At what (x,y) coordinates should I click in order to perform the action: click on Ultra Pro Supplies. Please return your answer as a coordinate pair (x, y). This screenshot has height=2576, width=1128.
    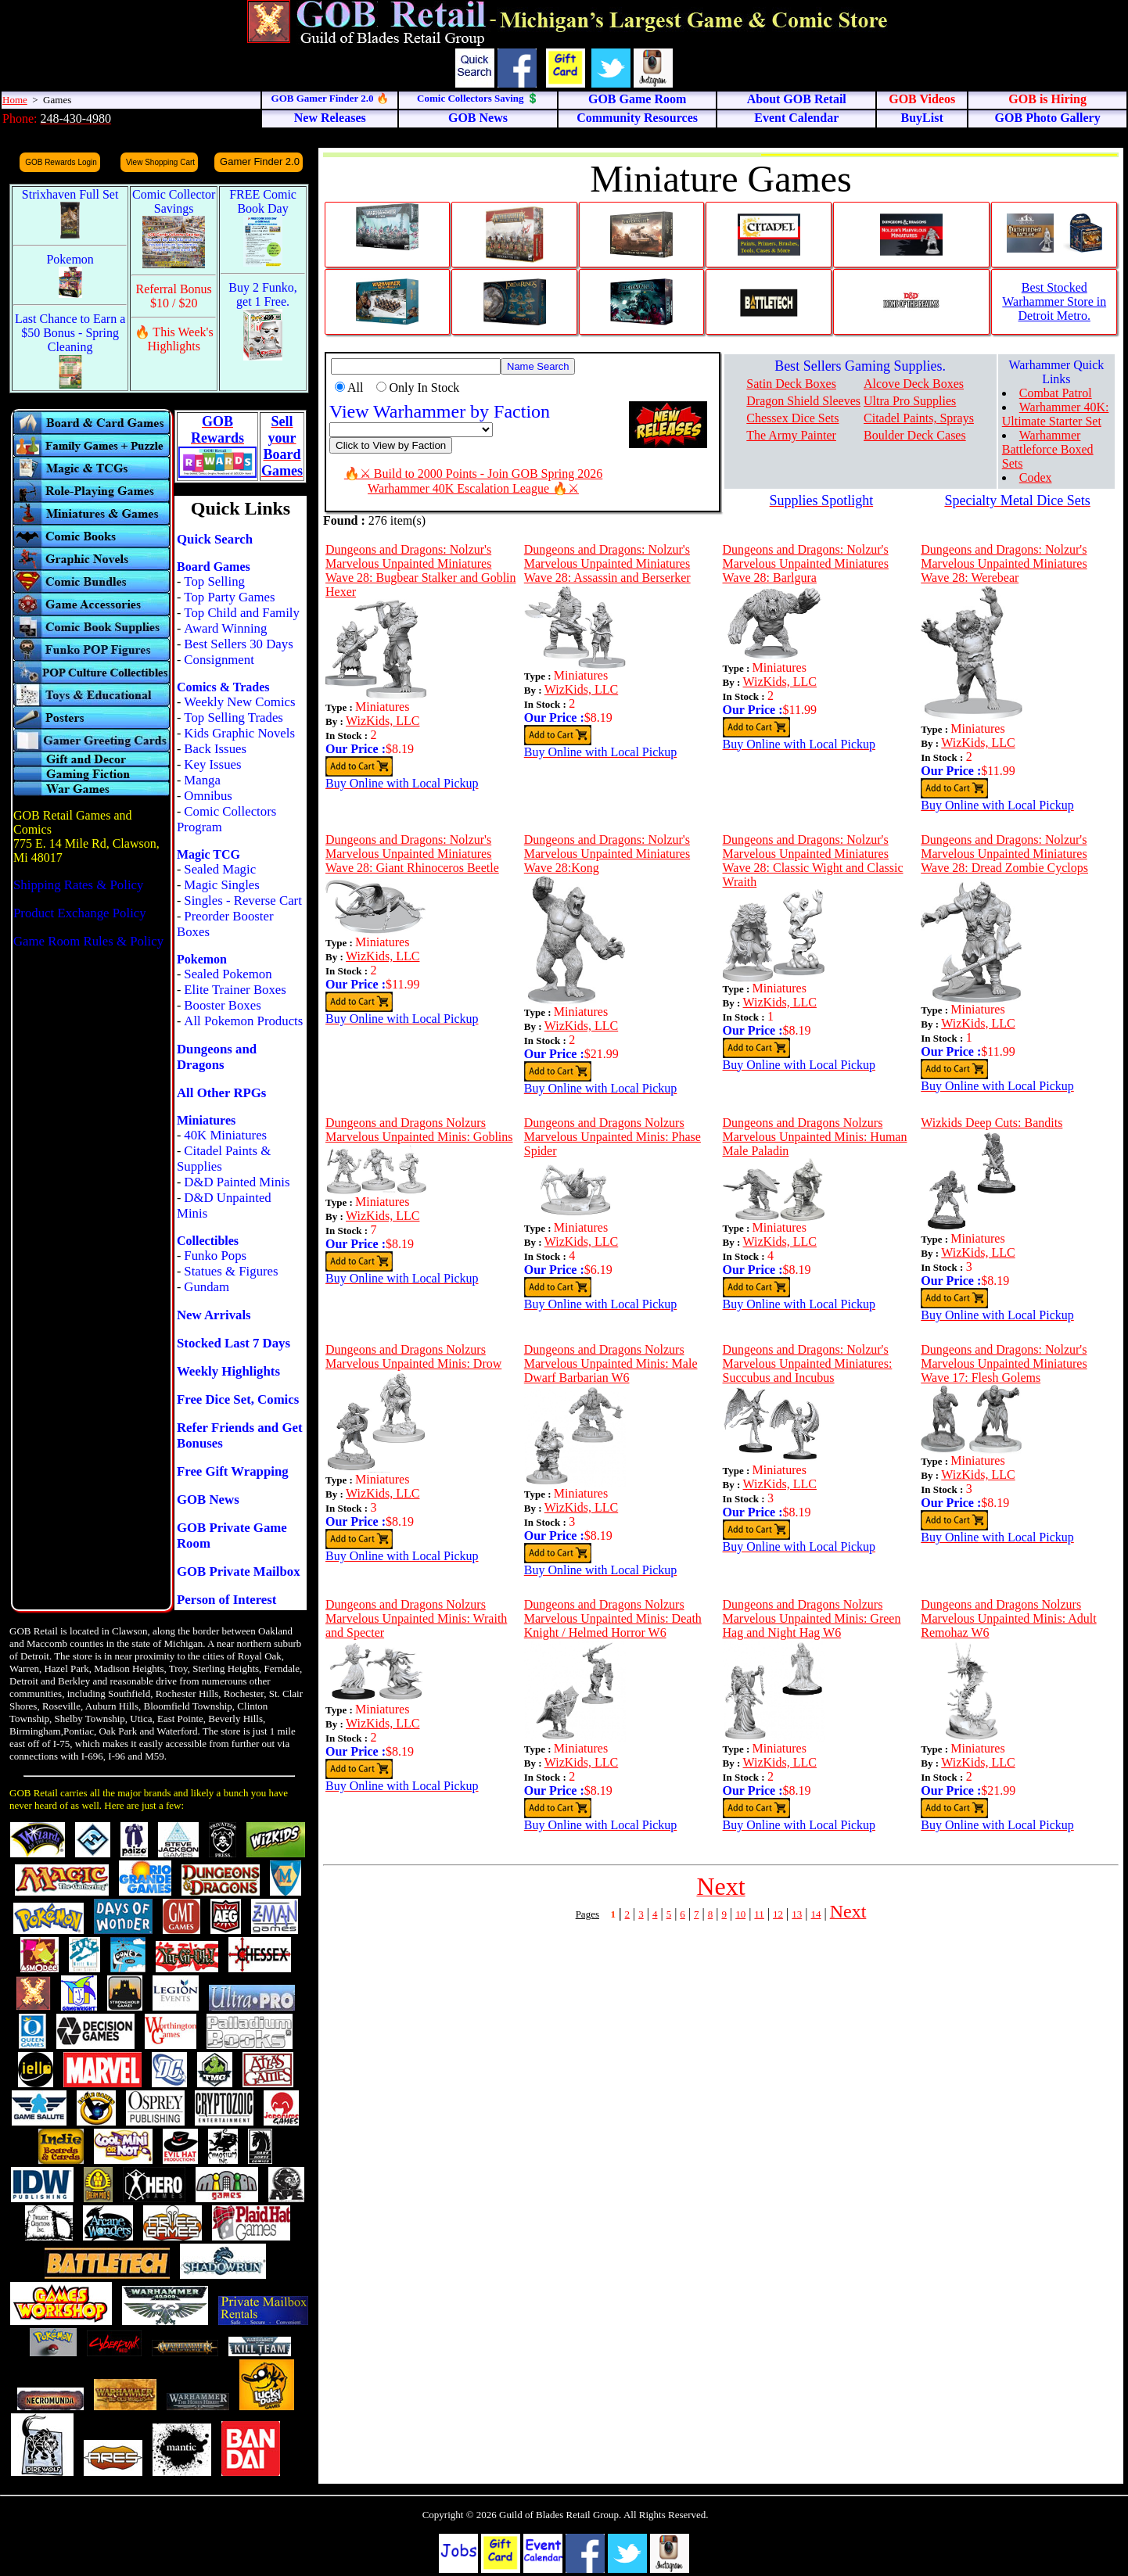
    Looking at the image, I should click on (910, 400).